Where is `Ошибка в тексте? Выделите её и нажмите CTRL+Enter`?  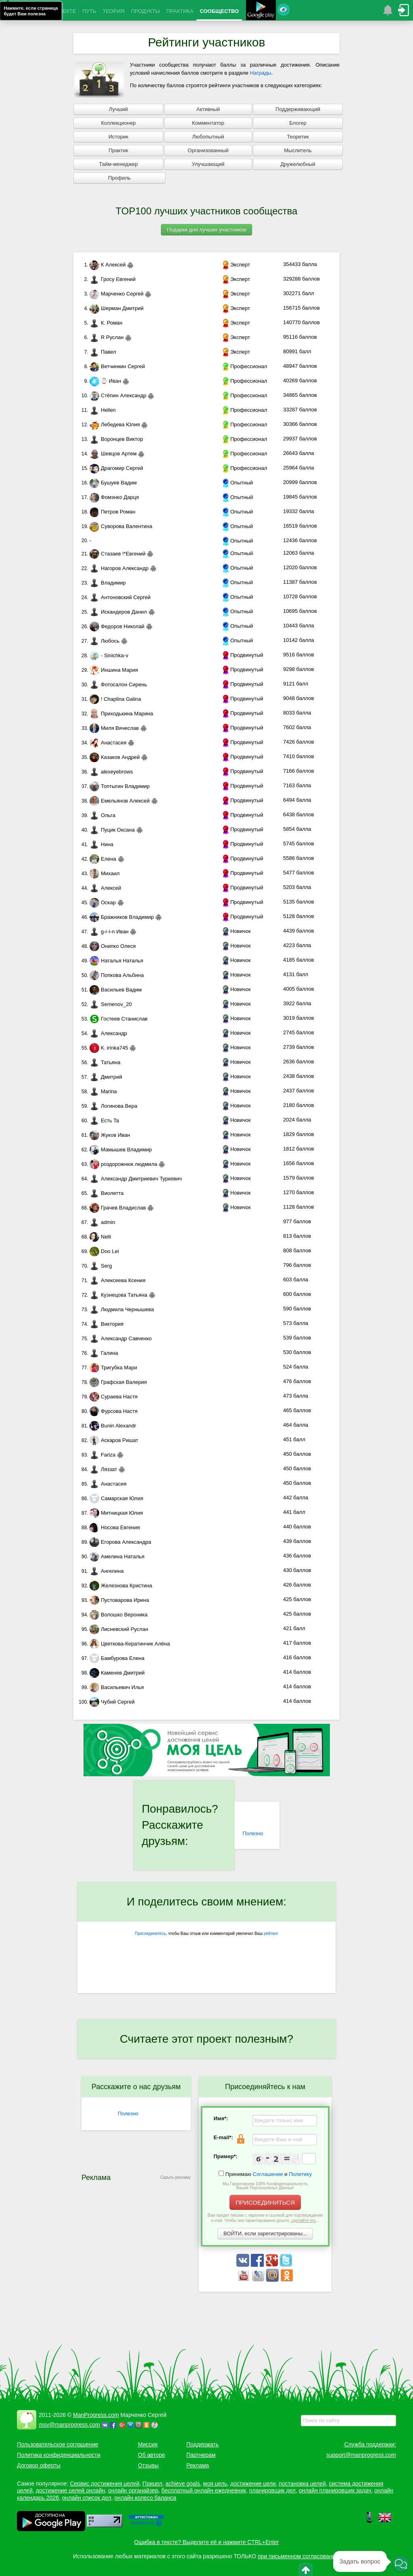 Ошибка в тексте? Выделите её и нажмите CTRL+Enter is located at coordinates (206, 2542).